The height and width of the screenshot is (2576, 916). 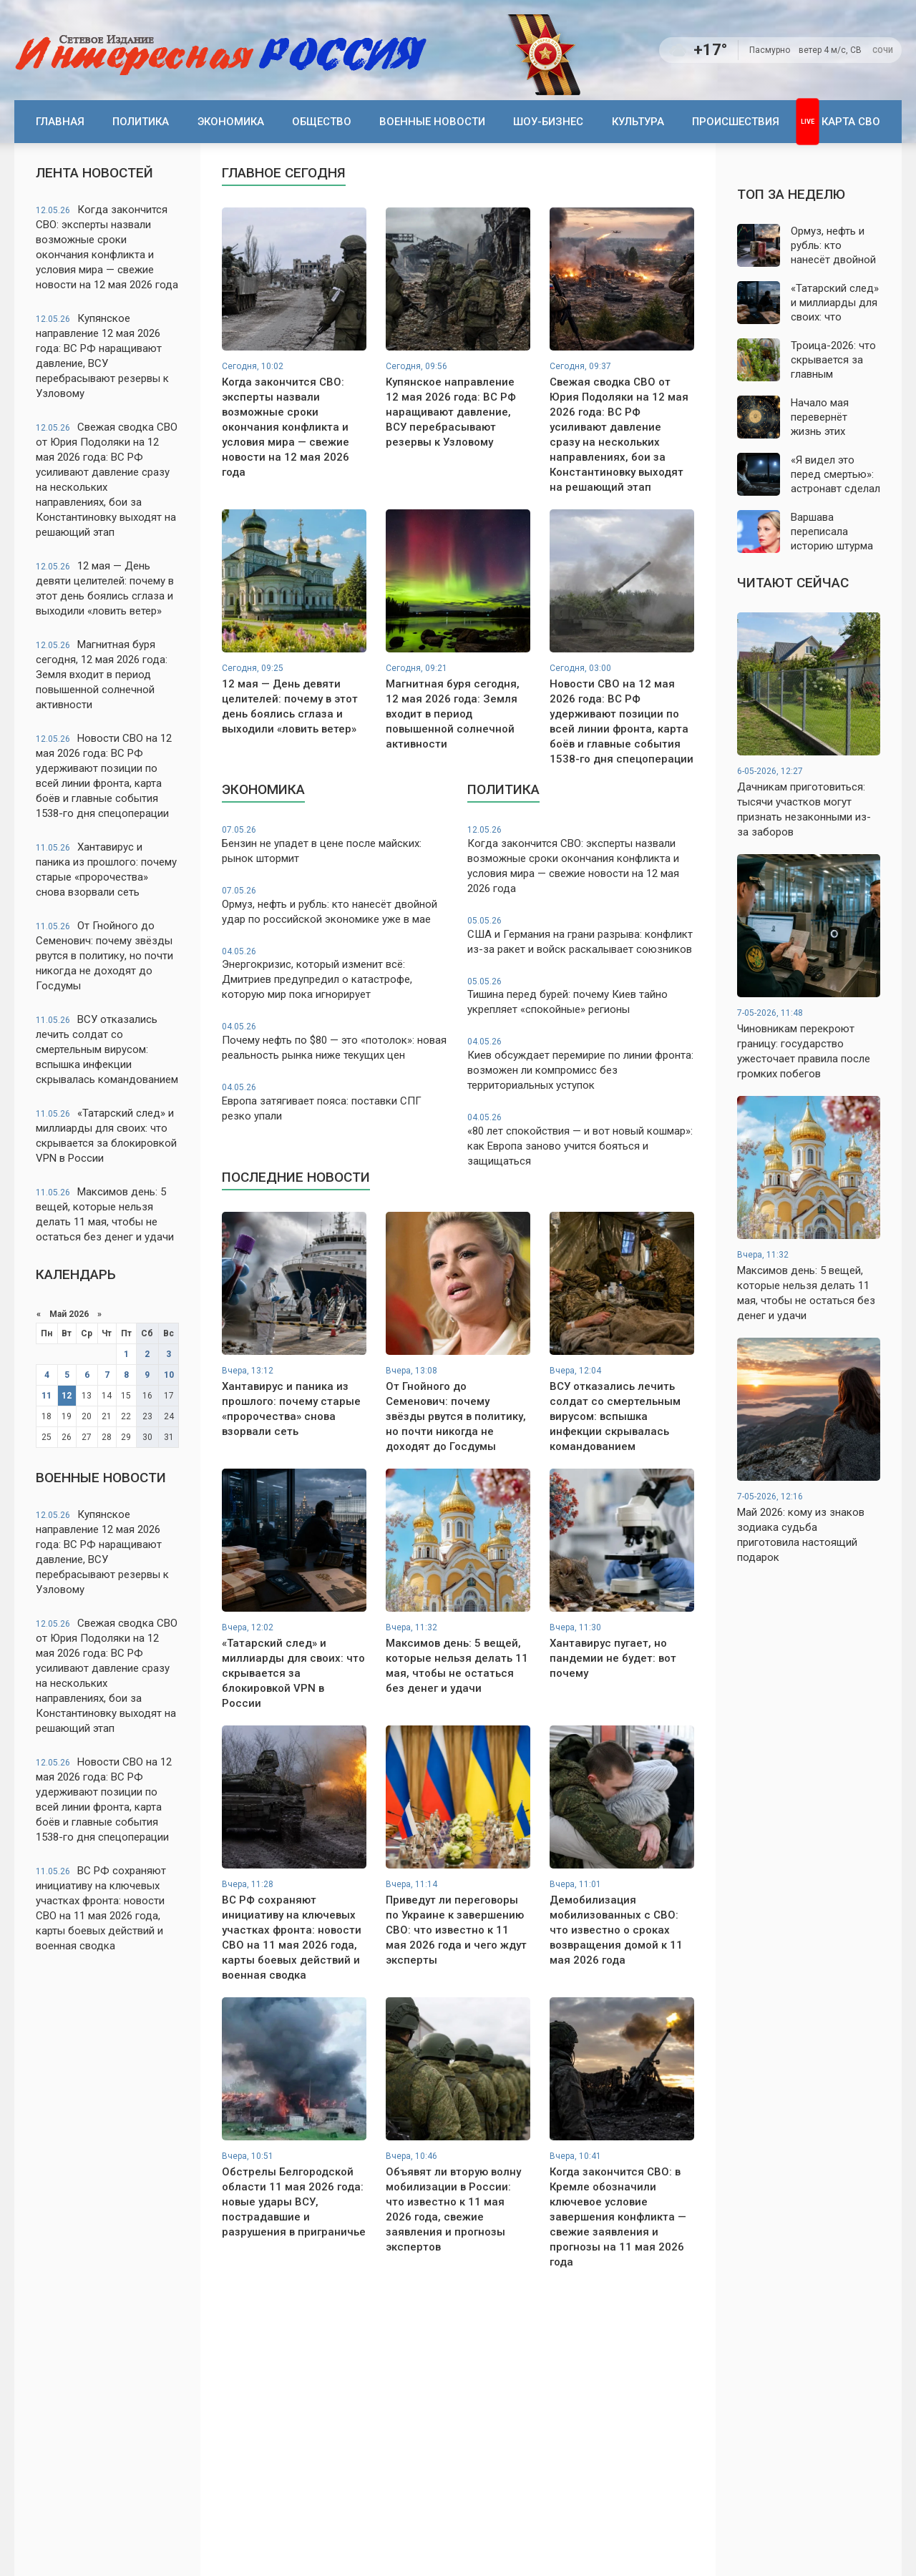 I want to click on Бензин не упадет в цене после майских: рынок штормит, so click(x=335, y=844).